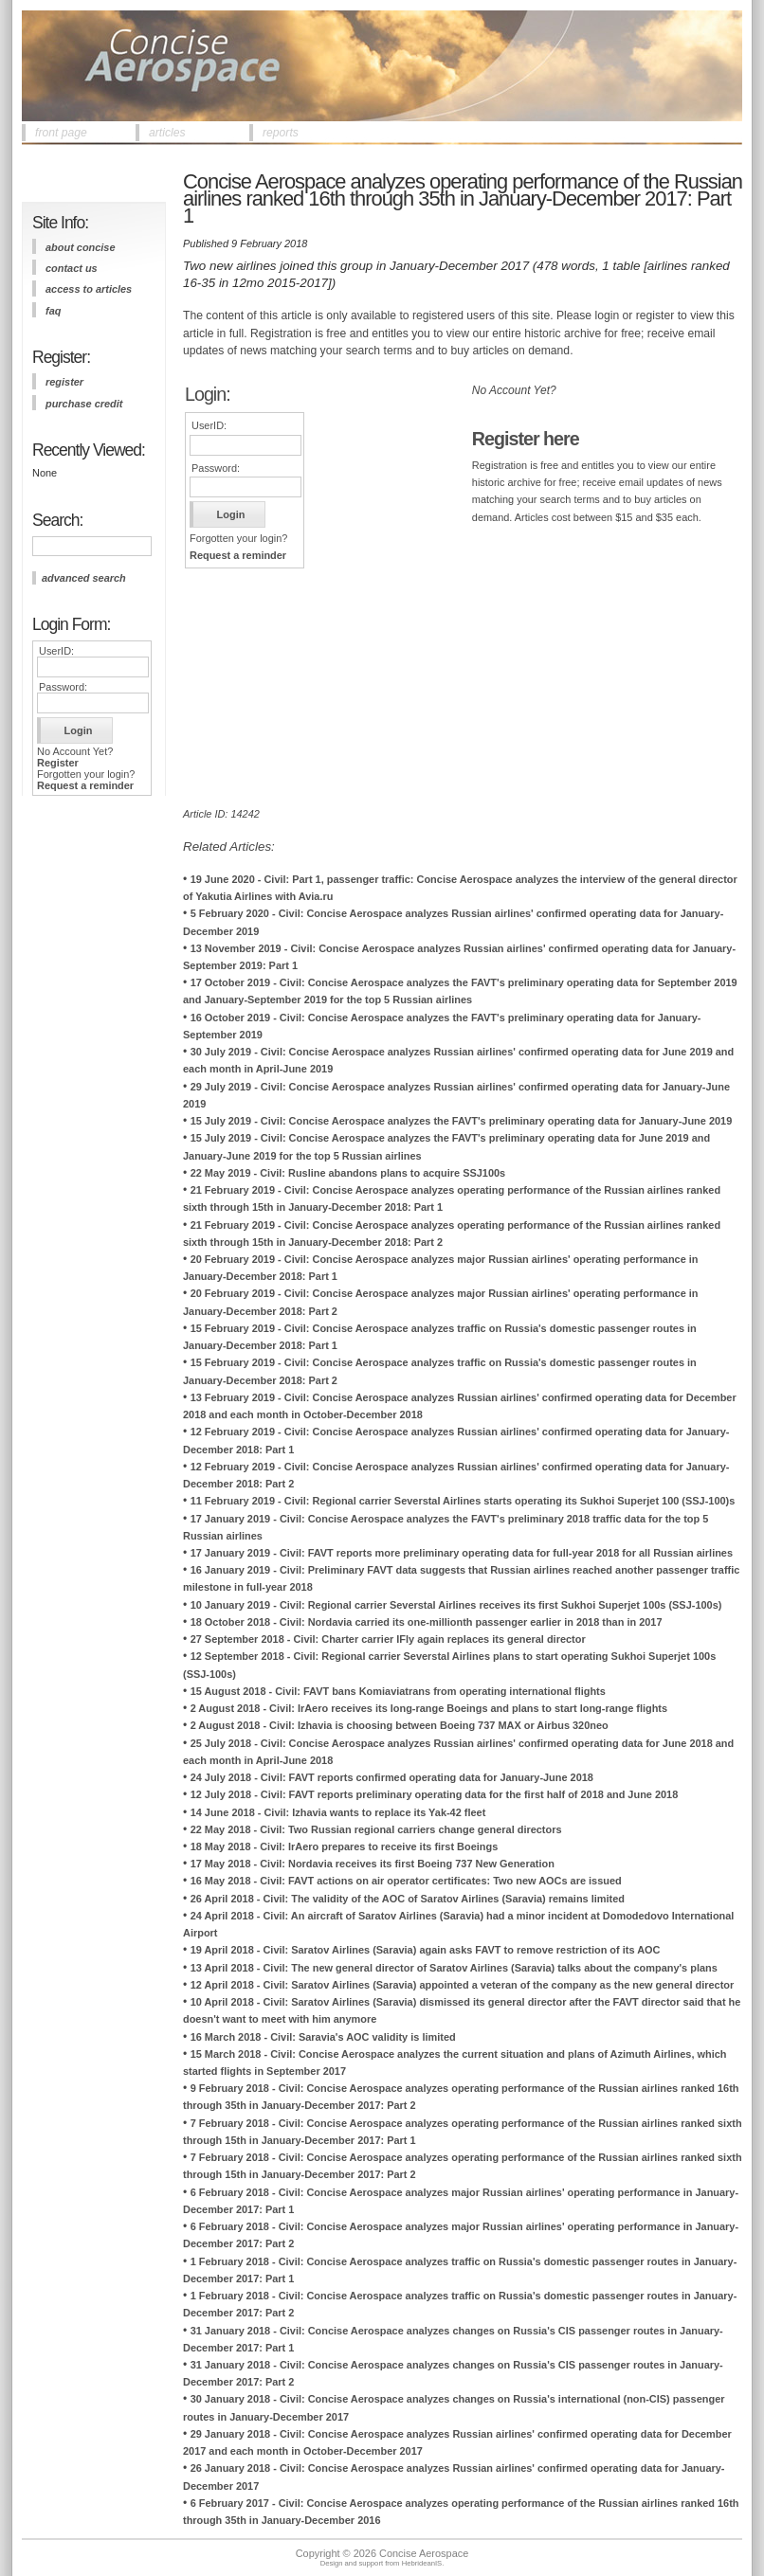 Image resolution: width=764 pixels, height=2576 pixels. Describe the element at coordinates (463, 1500) in the screenshot. I see `11 February 2019 - Civil: Regional carrier Severstal Airlines starts operating its Sukhoi Superjet 100 (SSJ-100)s` at that location.